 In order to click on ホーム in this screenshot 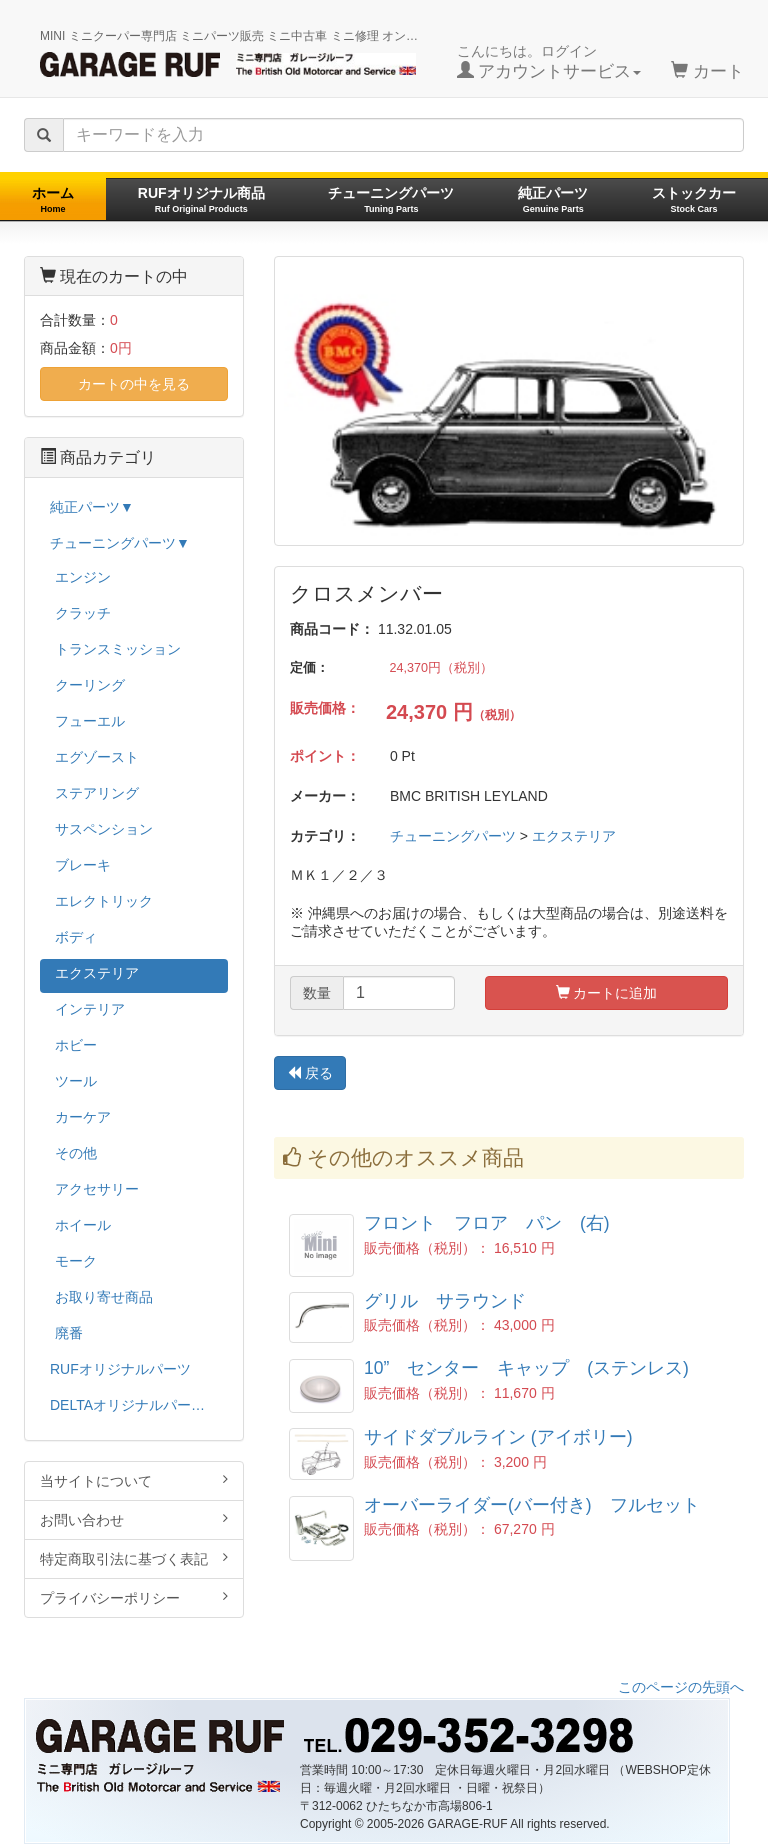, I will do `click(53, 199)`.